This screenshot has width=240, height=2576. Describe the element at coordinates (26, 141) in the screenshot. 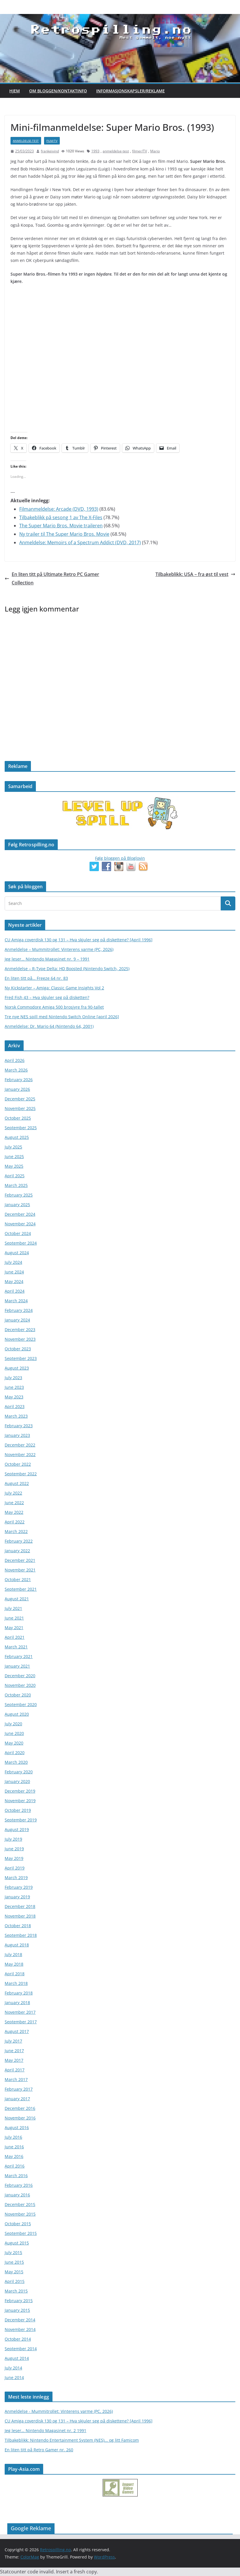

I see `anmeldelse-test` at that location.